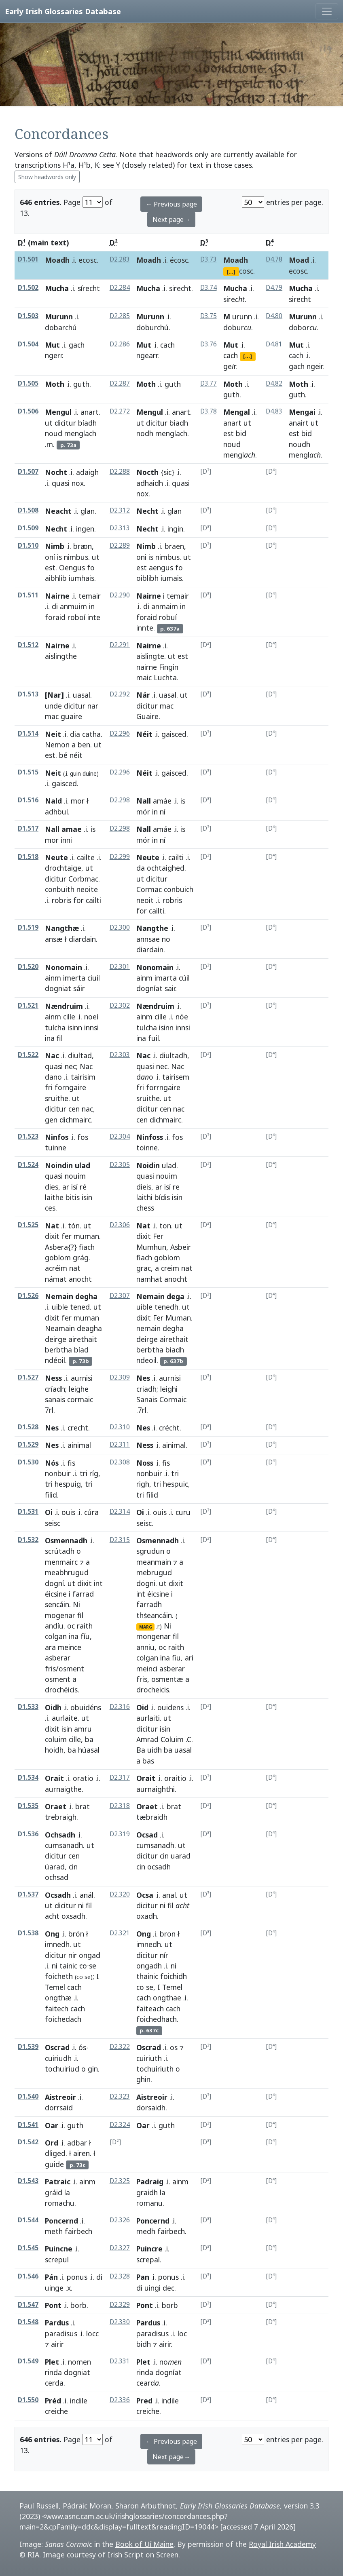  What do you see at coordinates (180, 288) in the screenshot?
I see `sirecht` at bounding box center [180, 288].